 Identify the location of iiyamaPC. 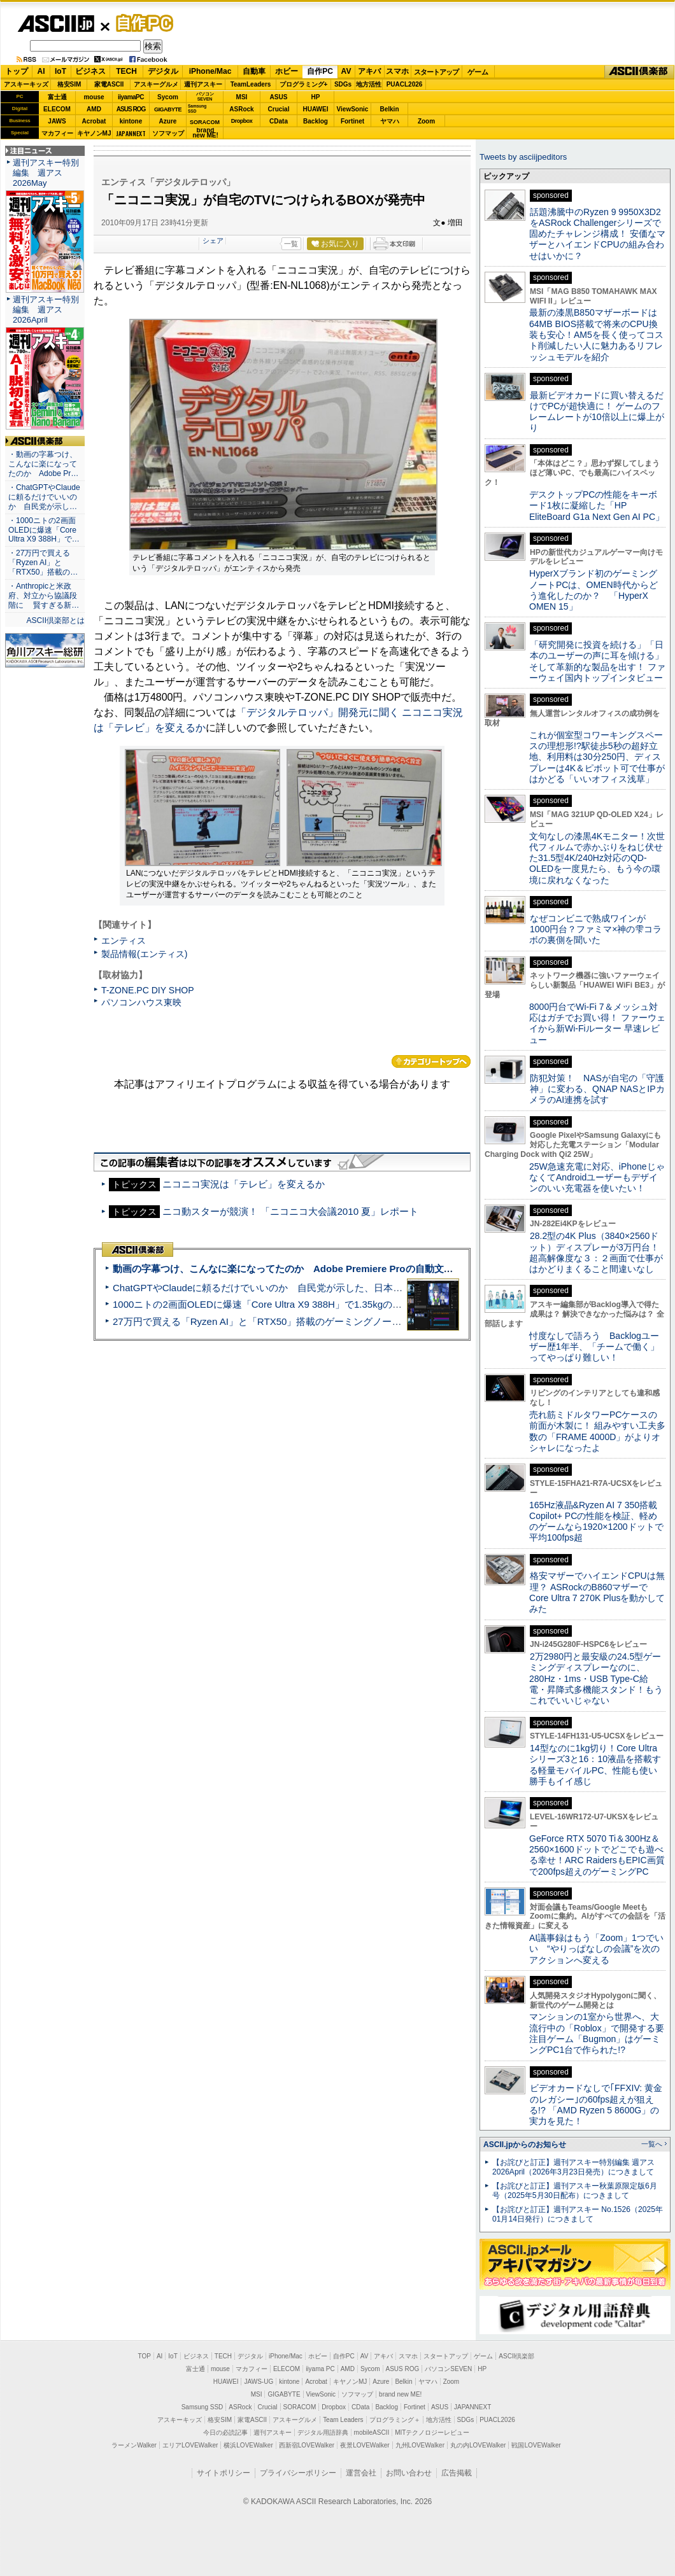
(131, 97).